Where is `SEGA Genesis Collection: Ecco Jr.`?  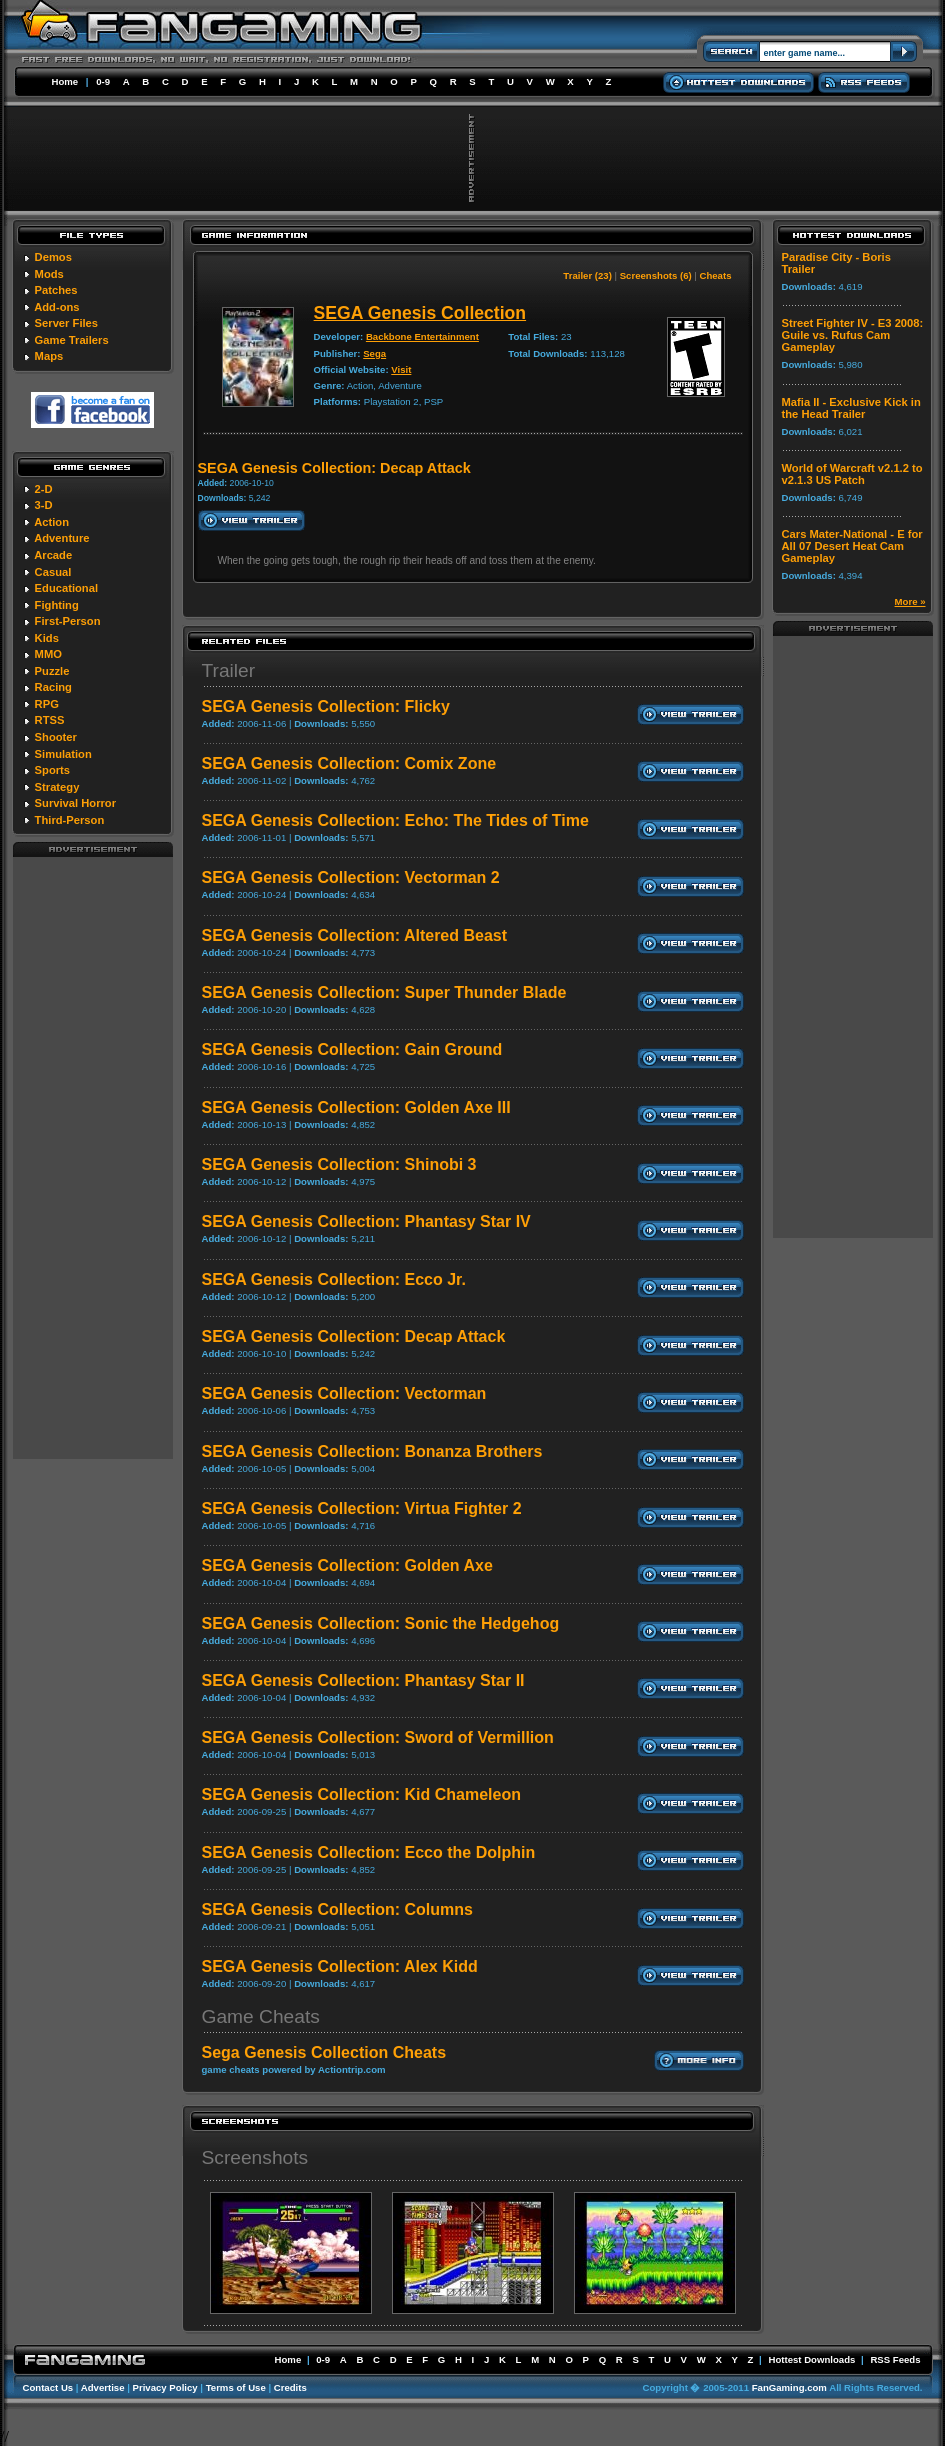
SEGA Genesis Collection: Ecco Jr. is located at coordinates (334, 1279).